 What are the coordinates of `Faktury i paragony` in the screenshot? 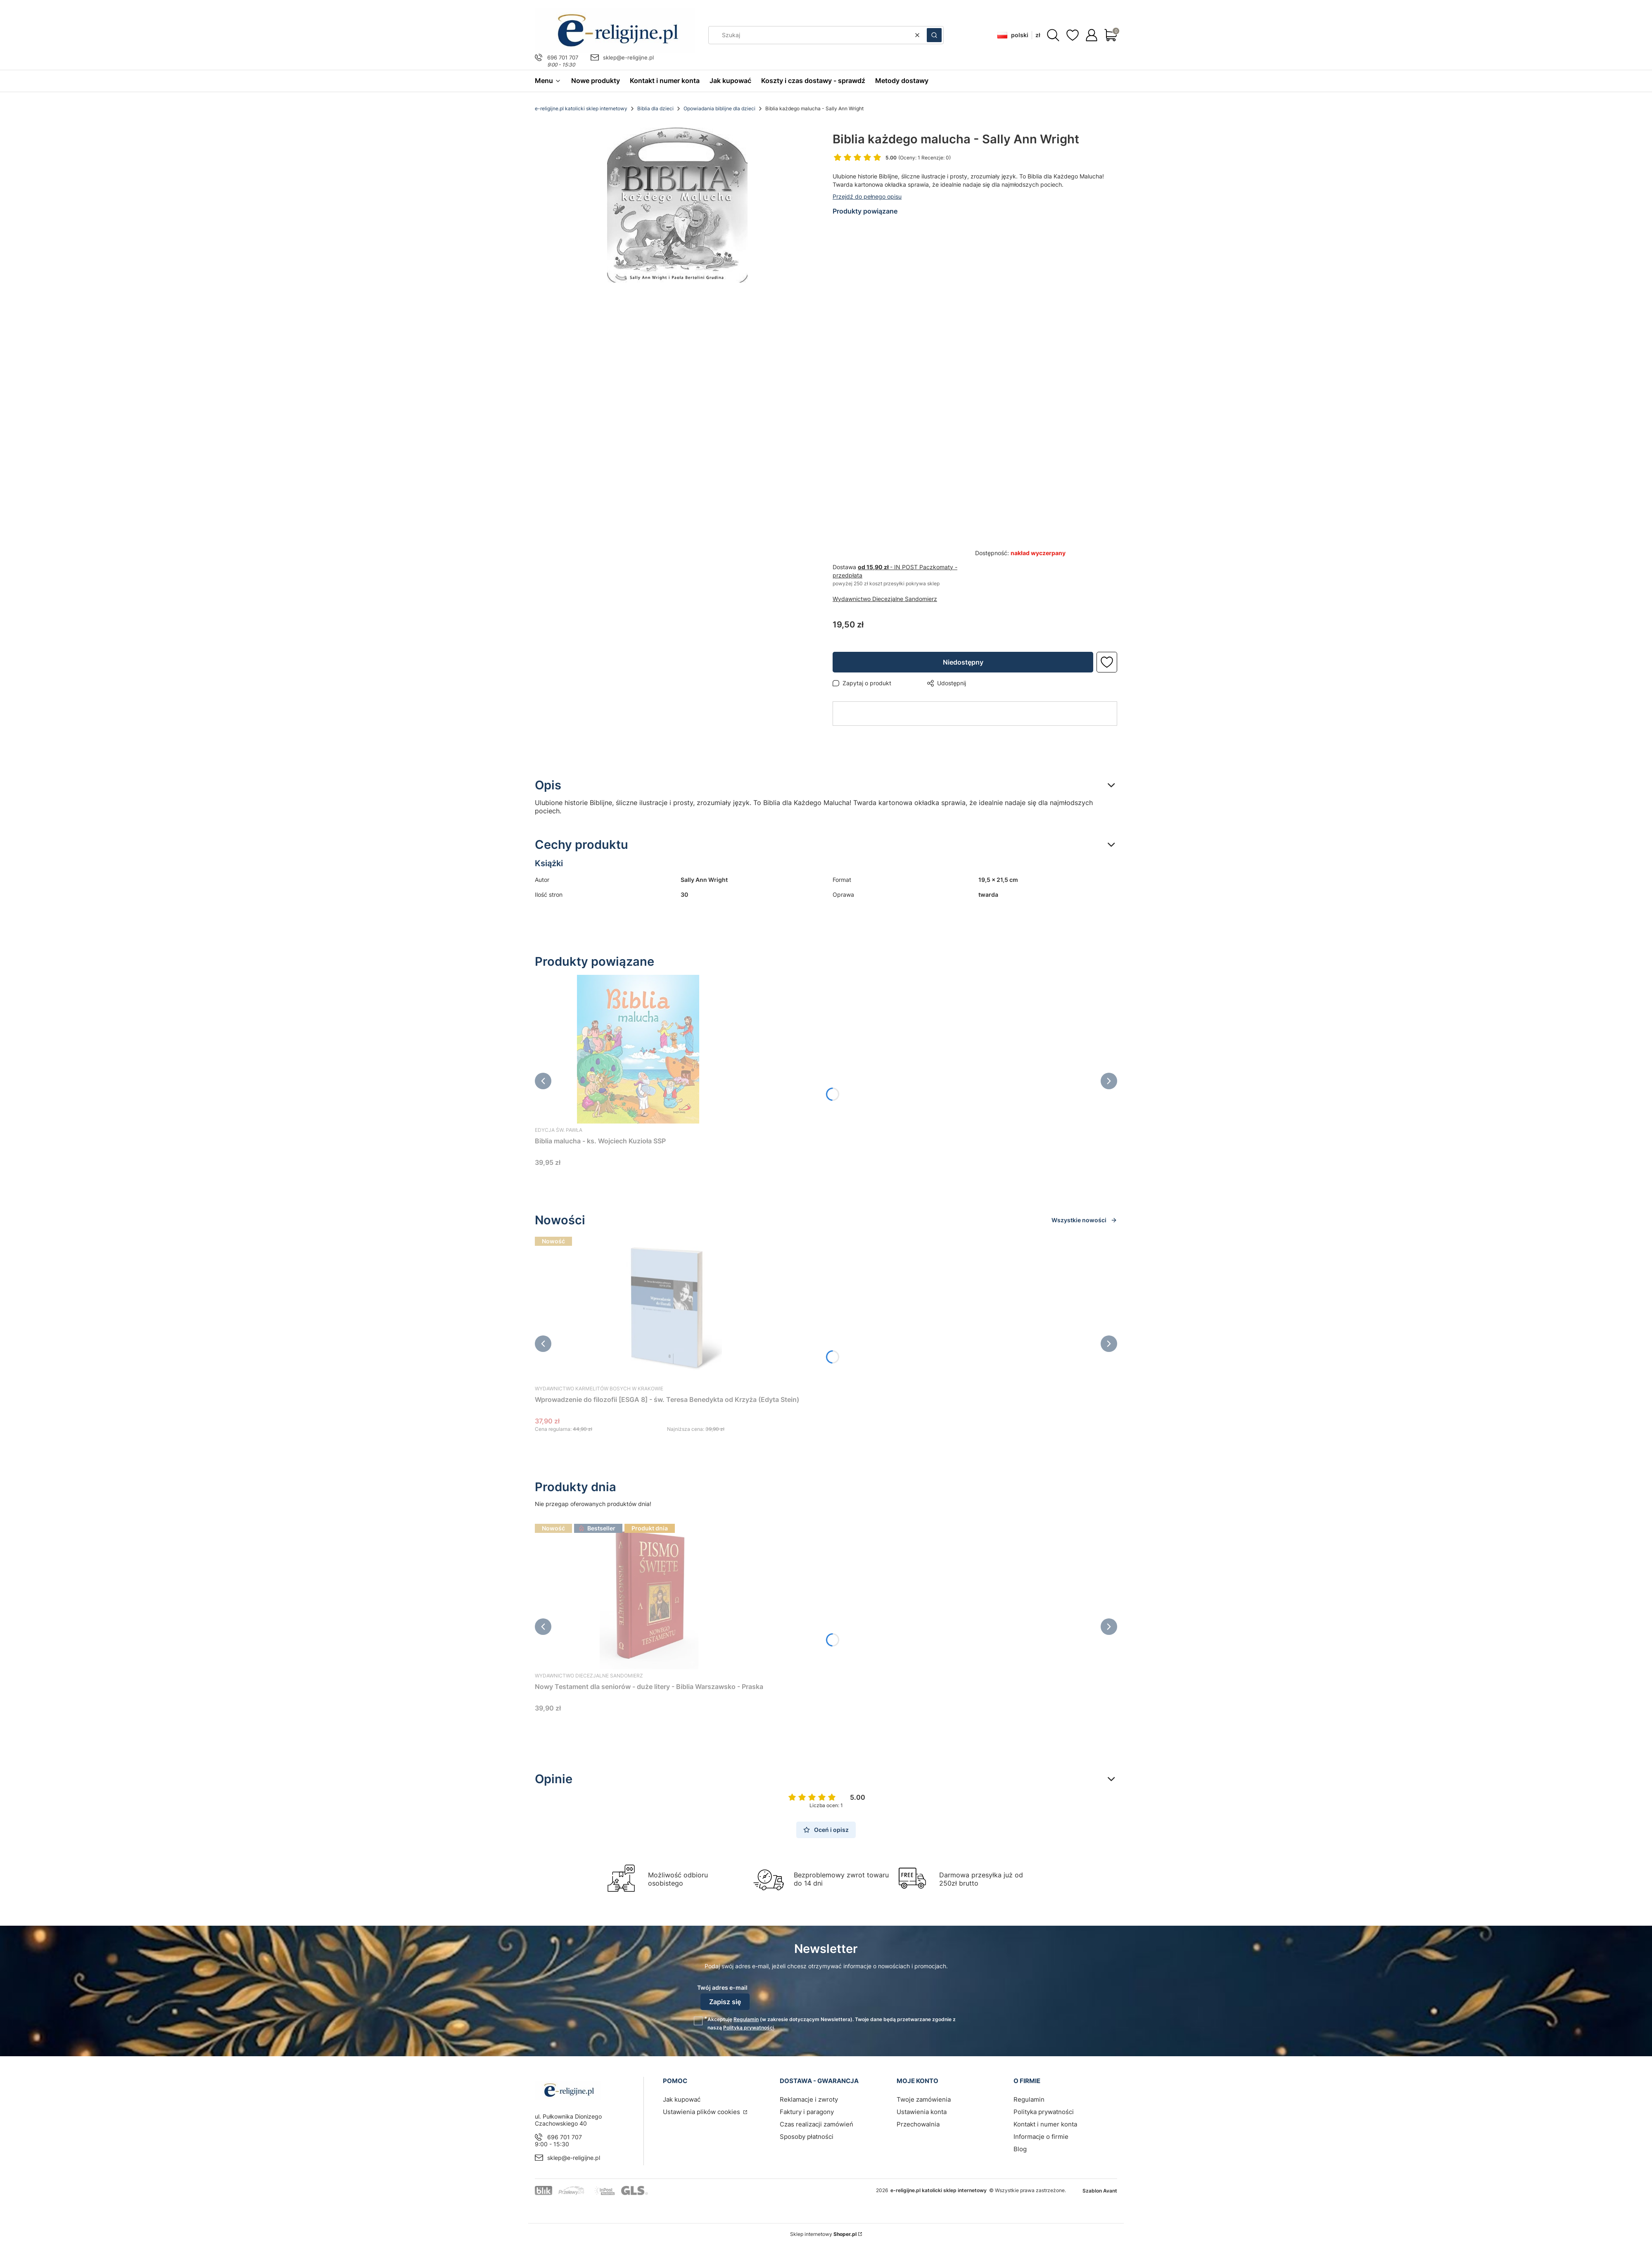 It's located at (807, 2112).